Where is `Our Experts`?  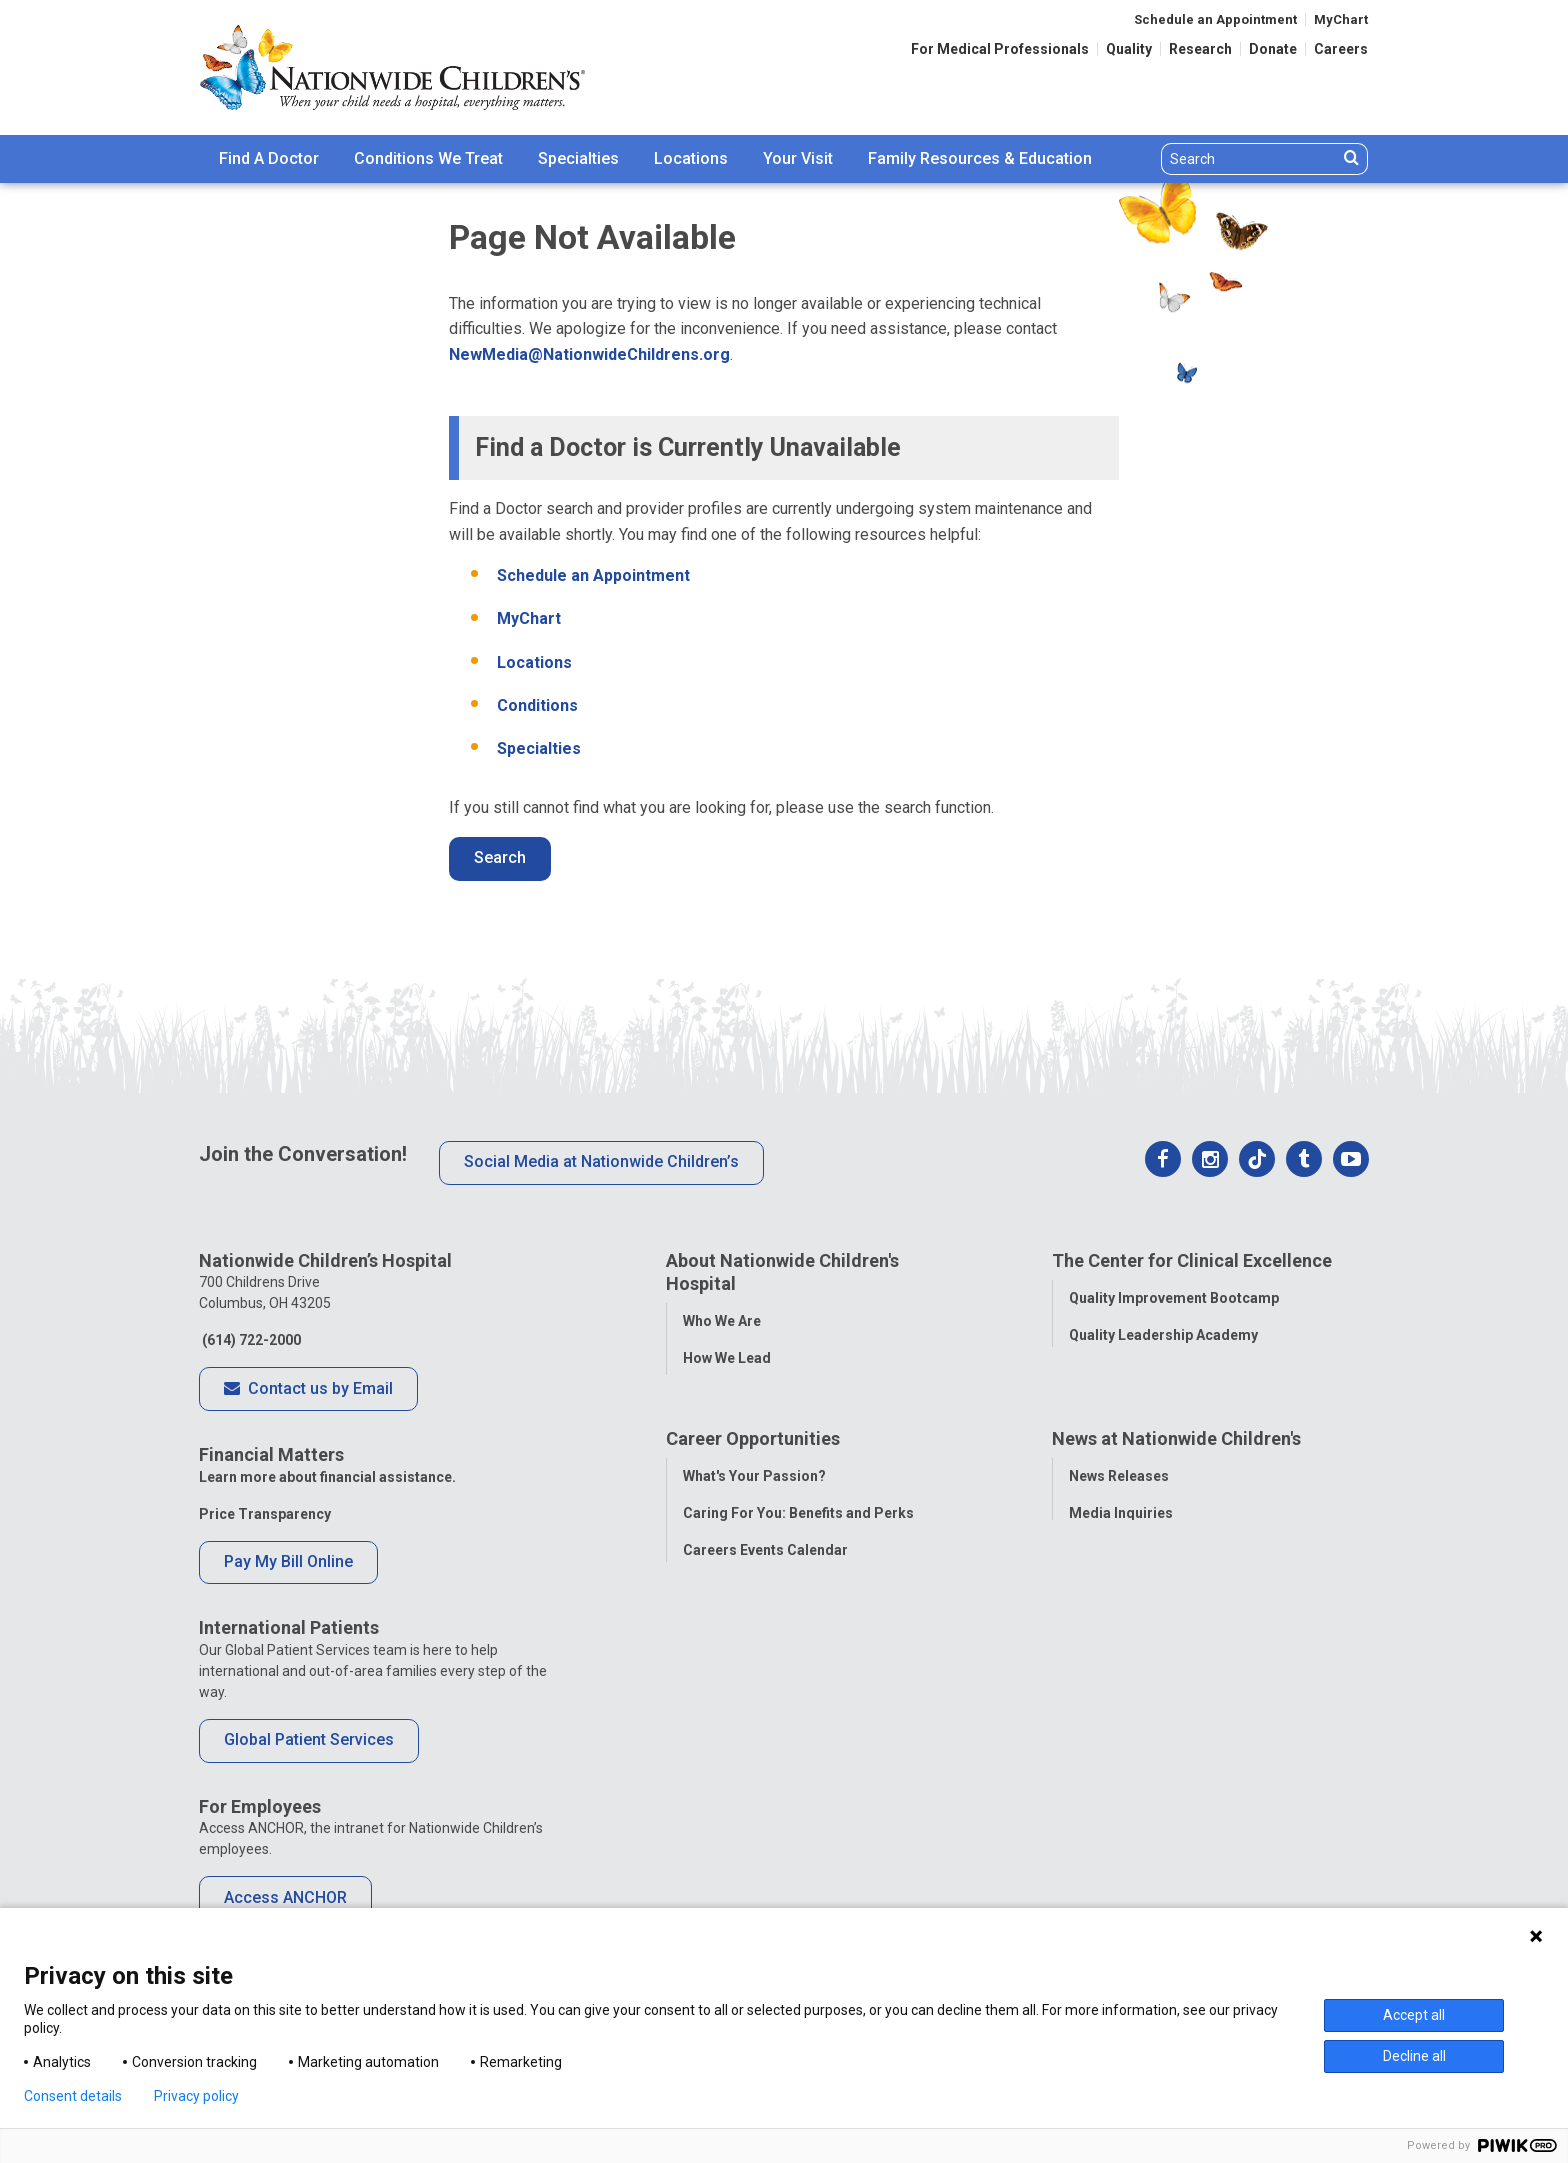 Our Experts is located at coordinates (1107, 1718).